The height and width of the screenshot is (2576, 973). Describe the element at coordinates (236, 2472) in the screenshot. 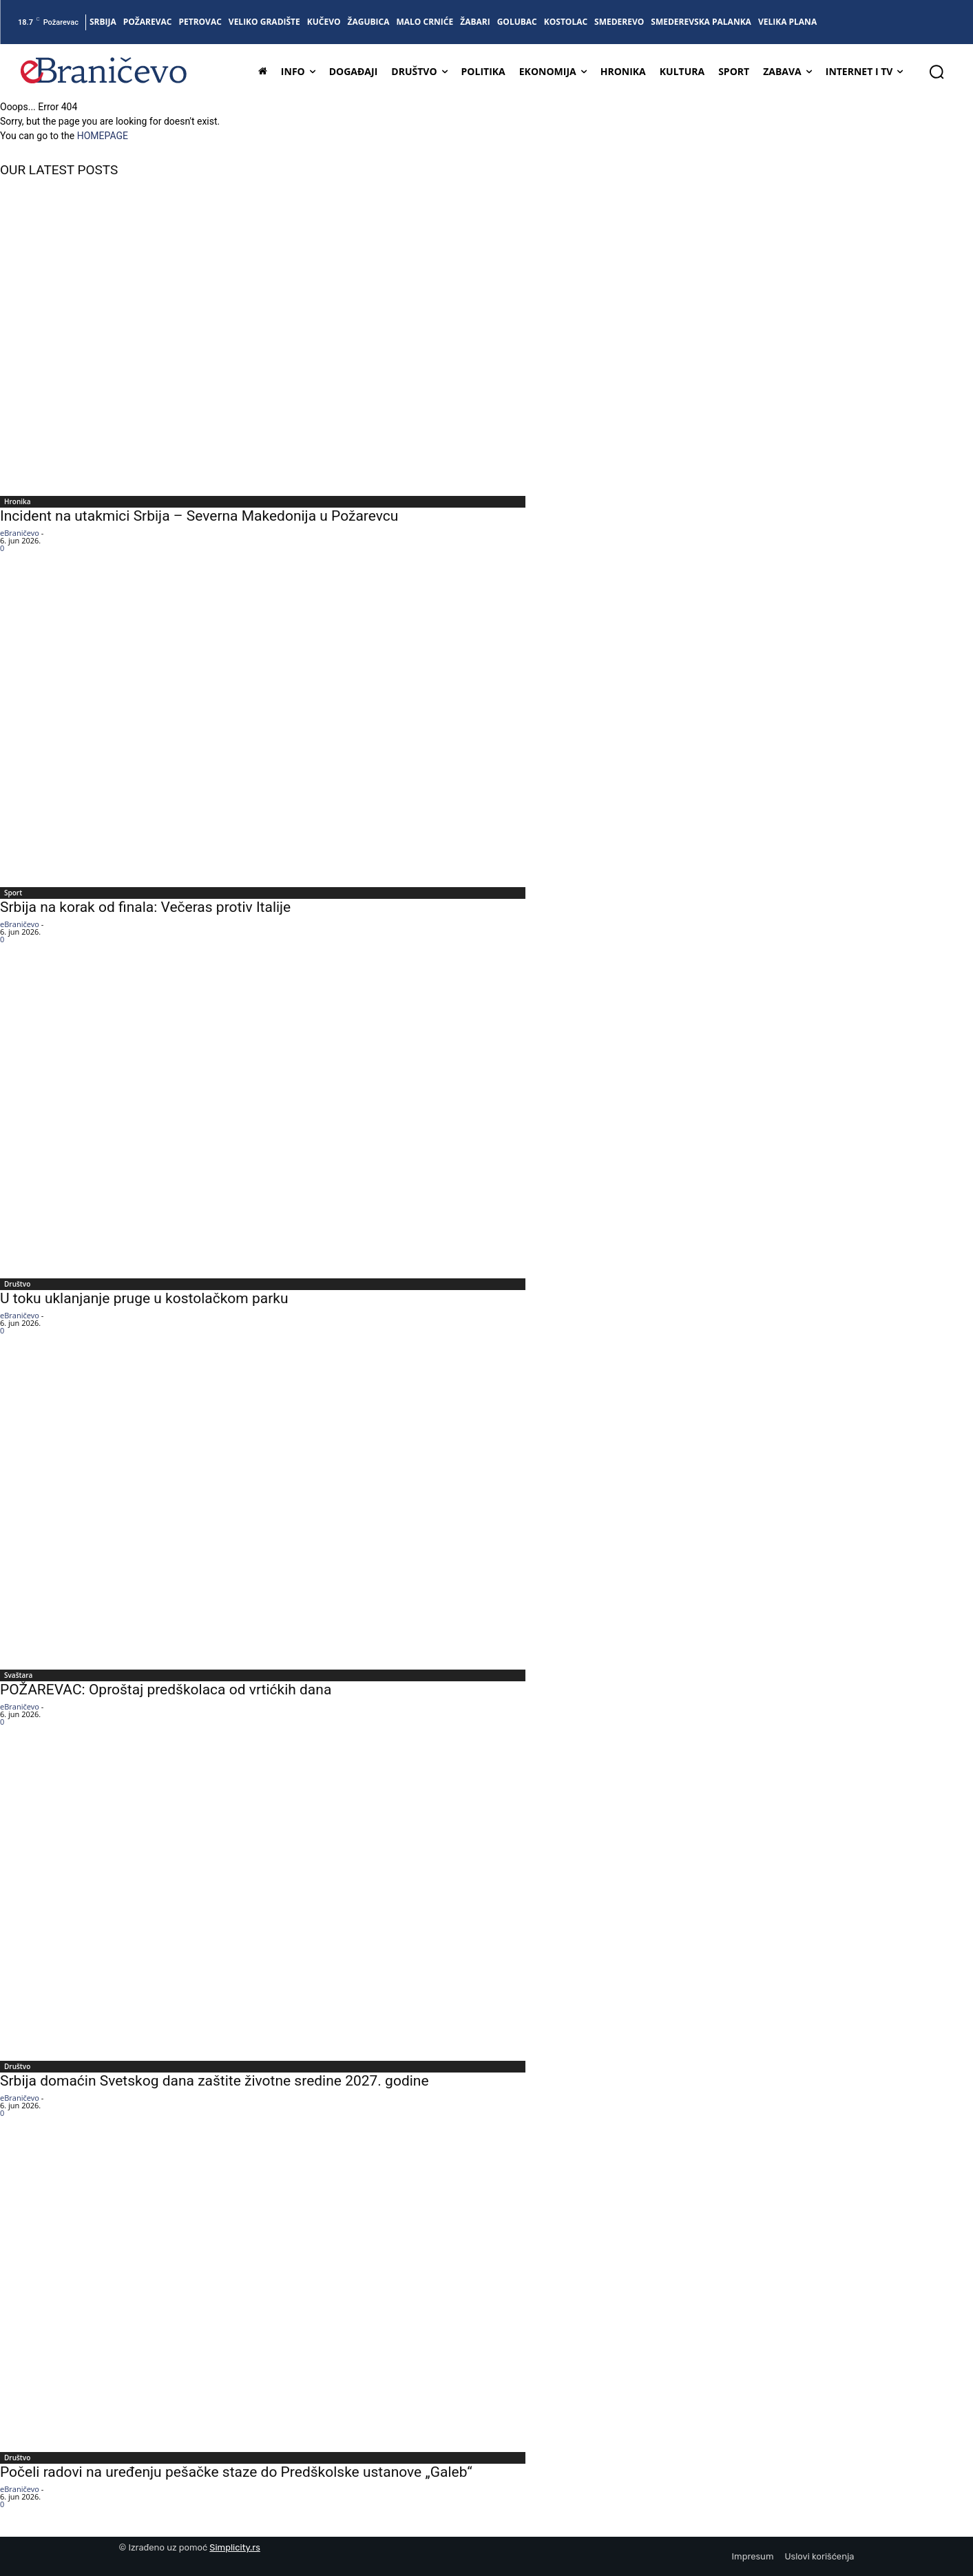

I see `Počeli radovi na uređenju pešačke staze do Predškolske ustanove „Galeb“` at that location.